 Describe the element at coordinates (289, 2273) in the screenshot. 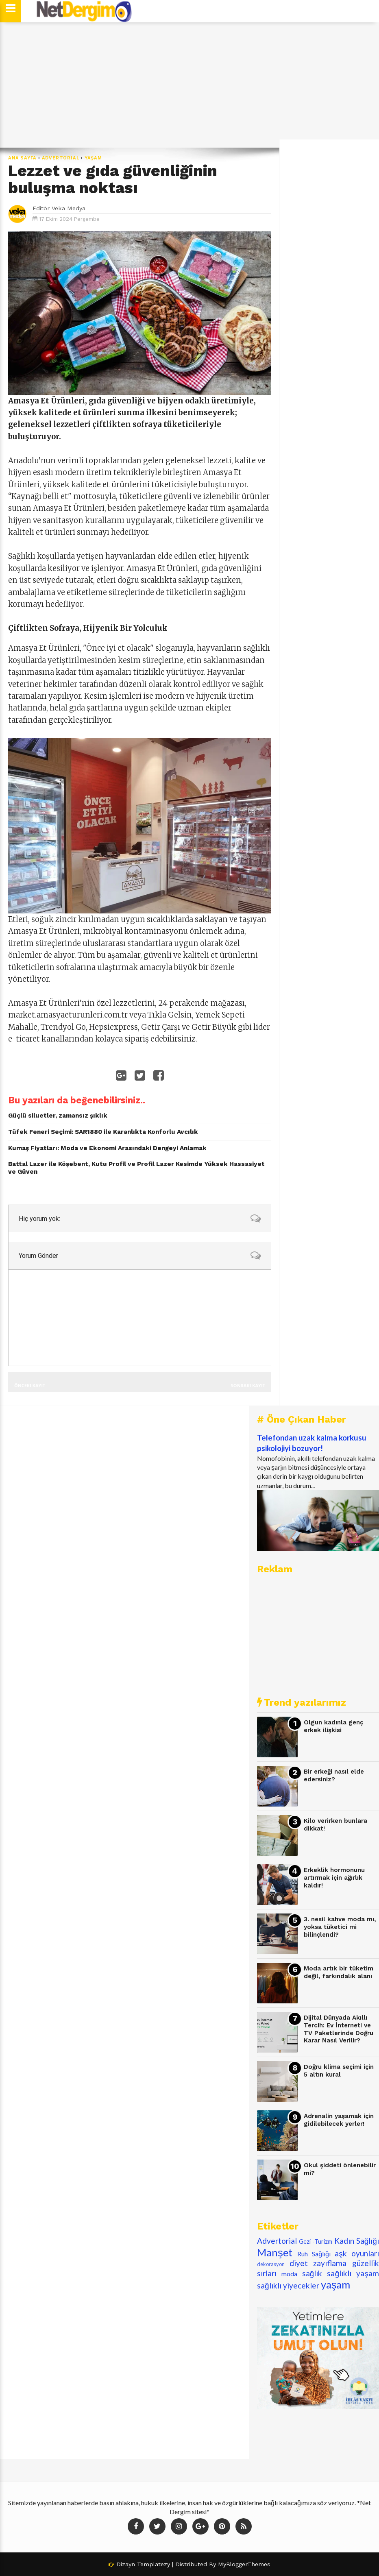

I see `moda` at that location.